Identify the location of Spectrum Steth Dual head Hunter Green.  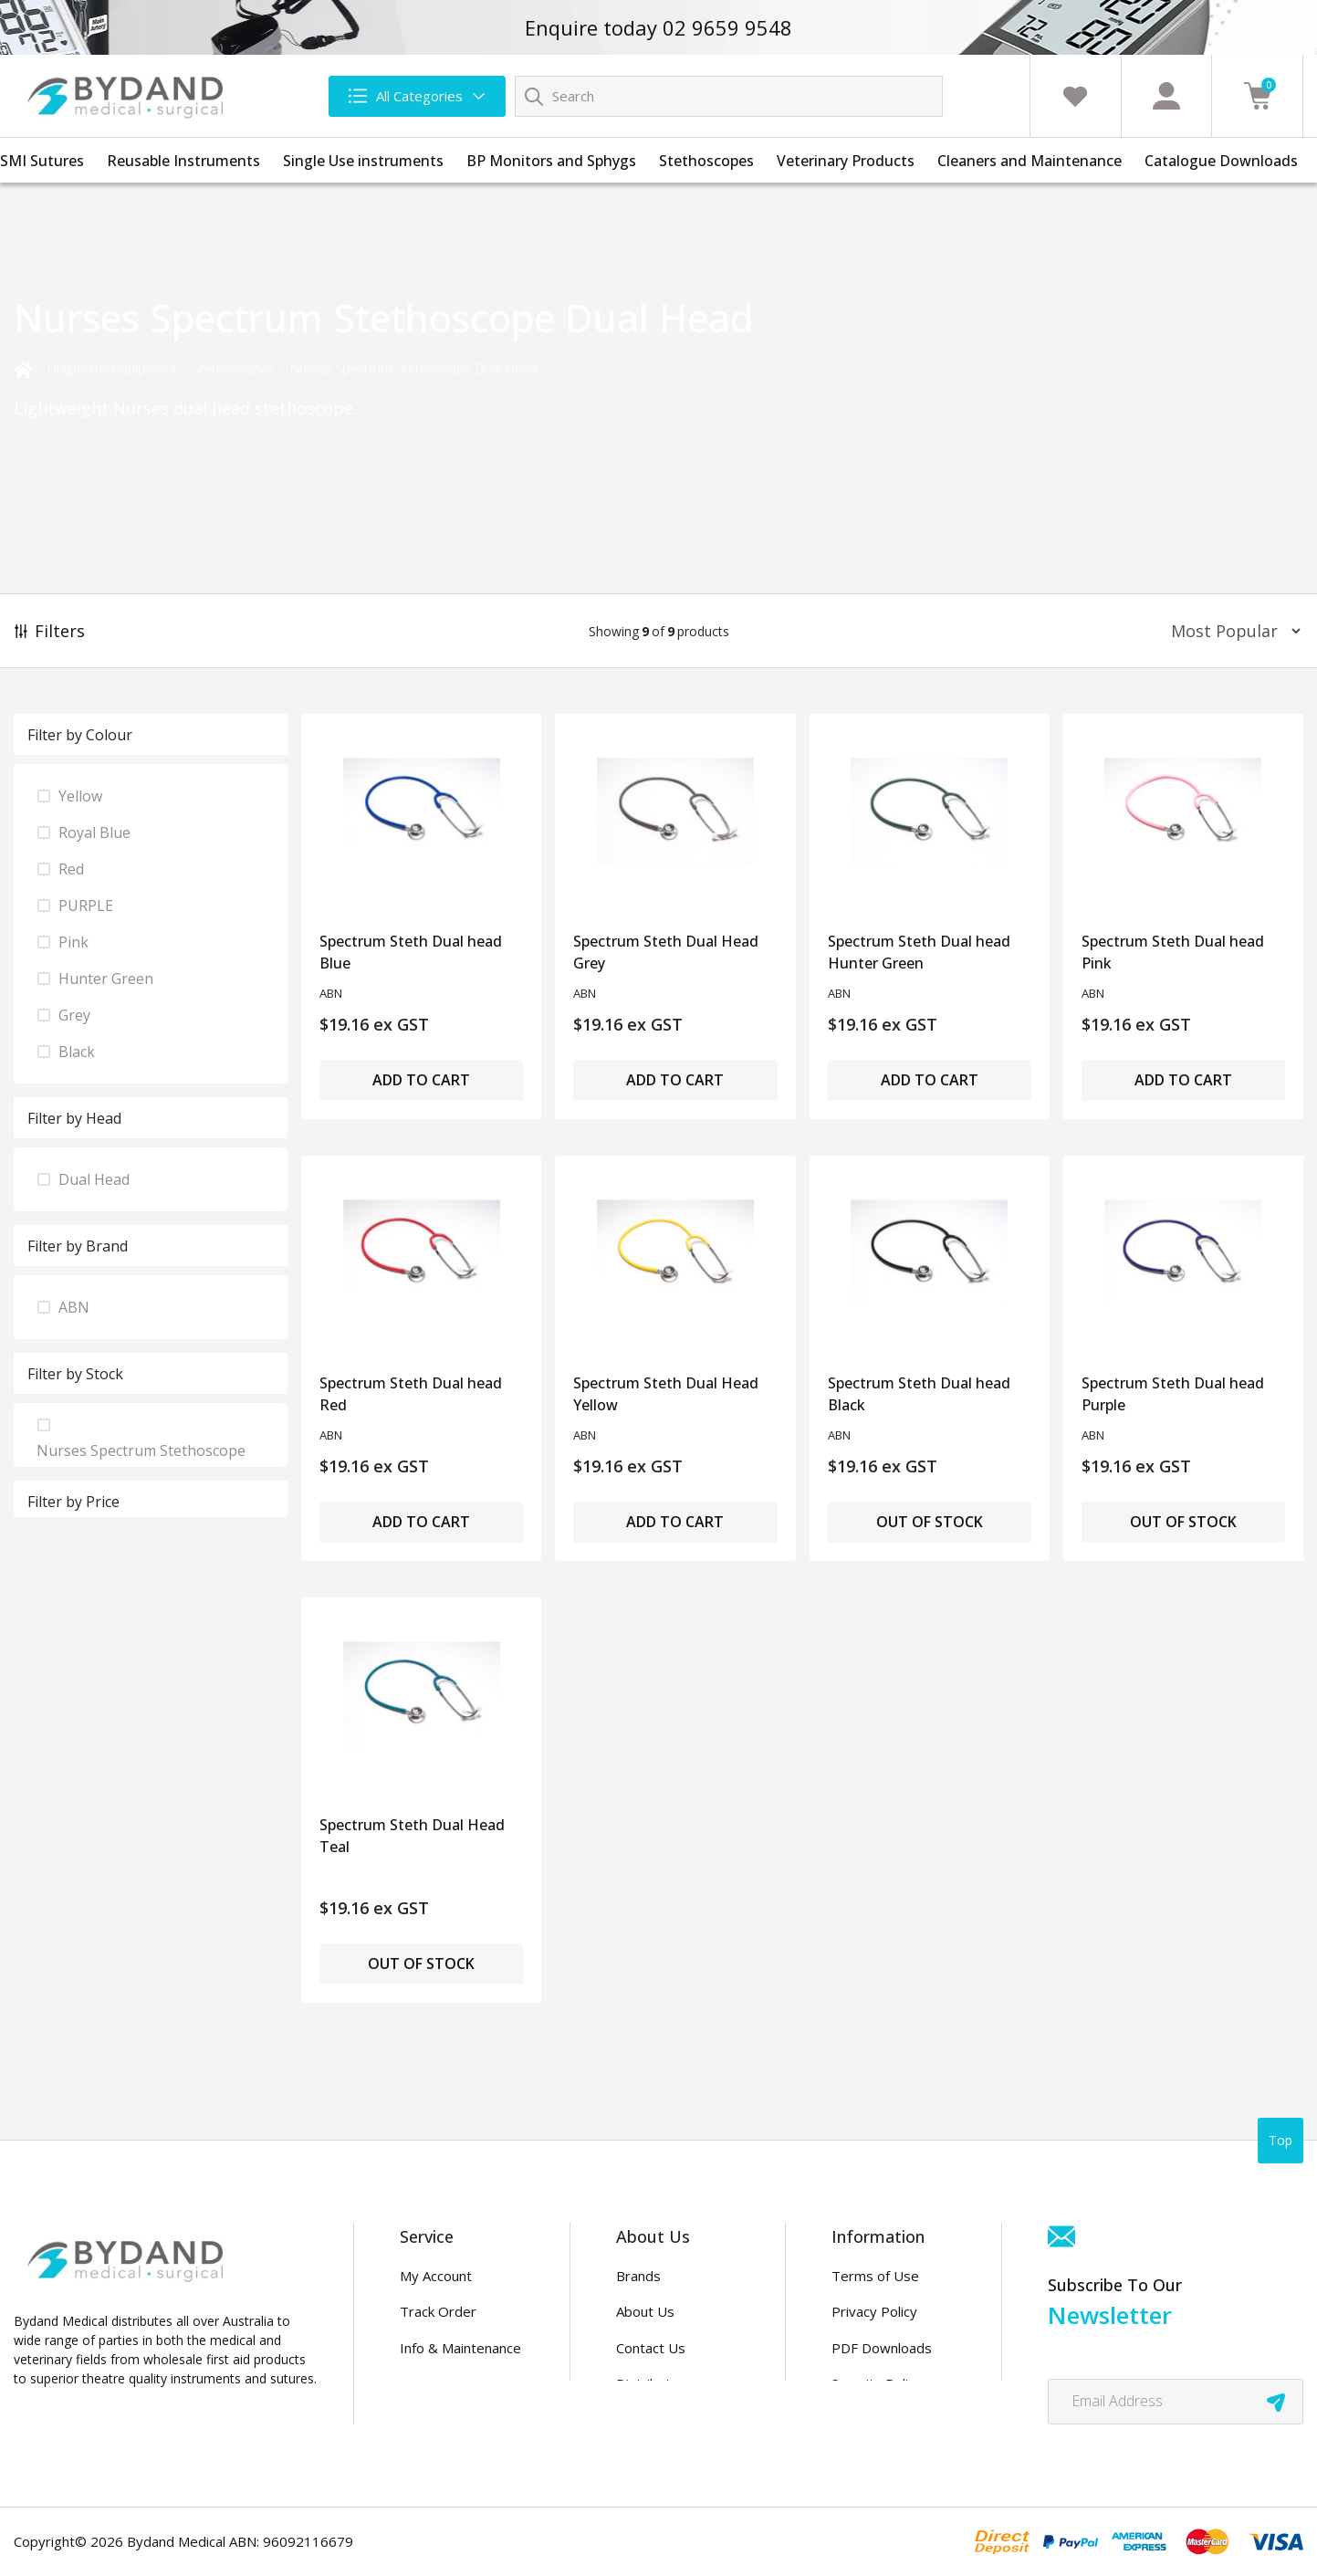
(919, 952).